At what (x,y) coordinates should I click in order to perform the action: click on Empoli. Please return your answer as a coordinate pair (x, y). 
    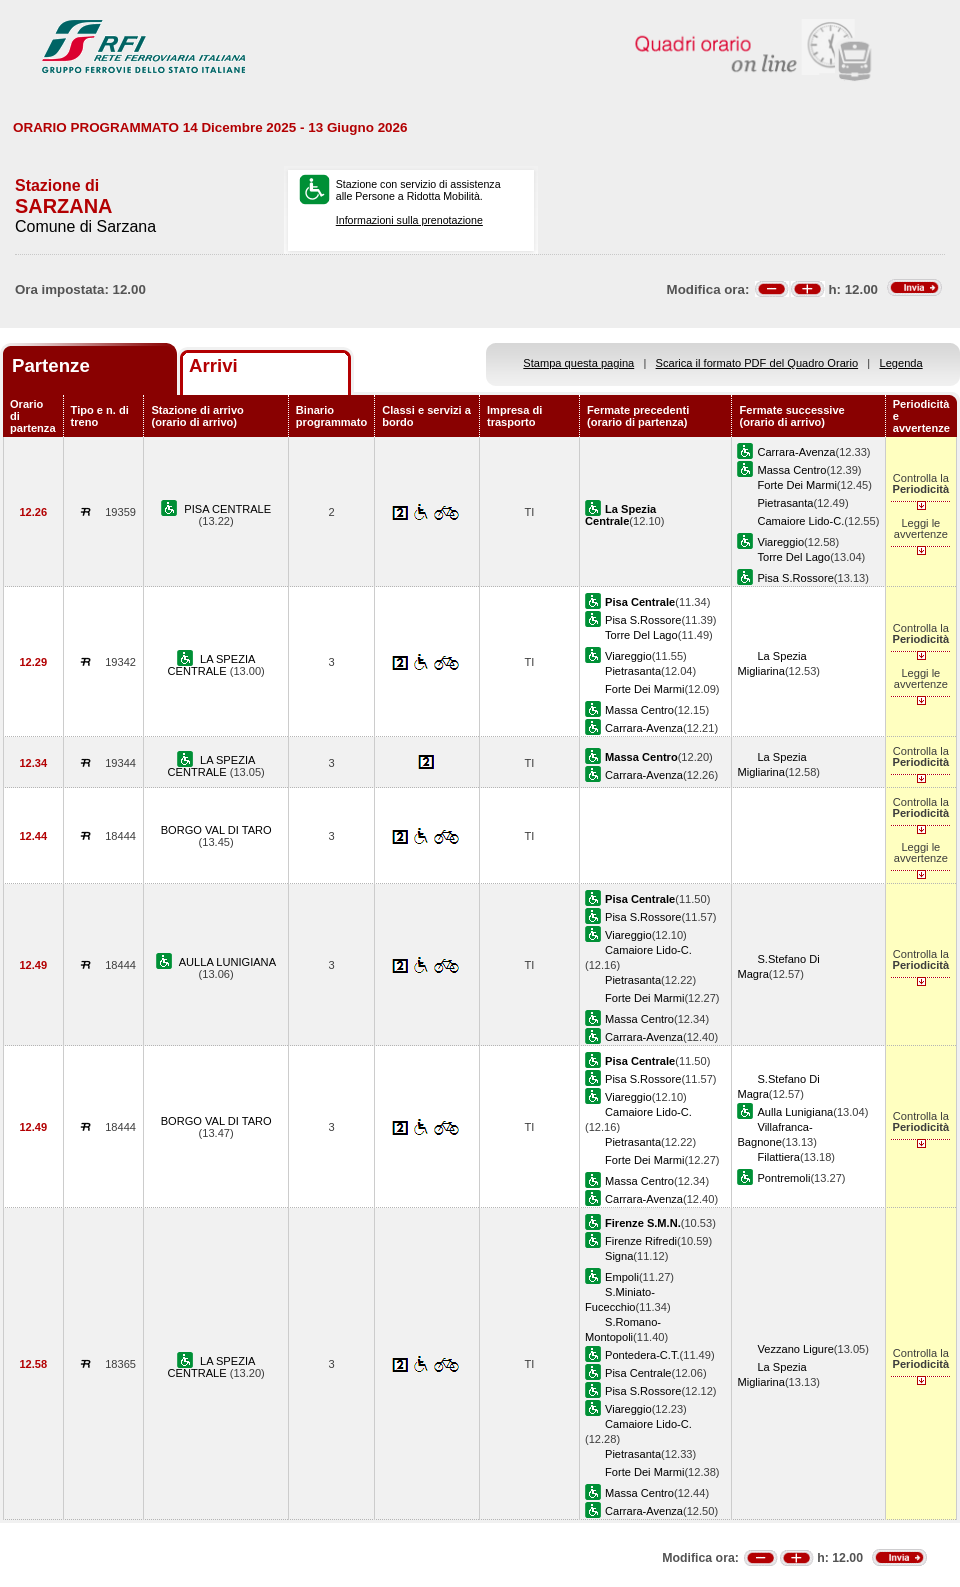
    Looking at the image, I should click on (622, 1277).